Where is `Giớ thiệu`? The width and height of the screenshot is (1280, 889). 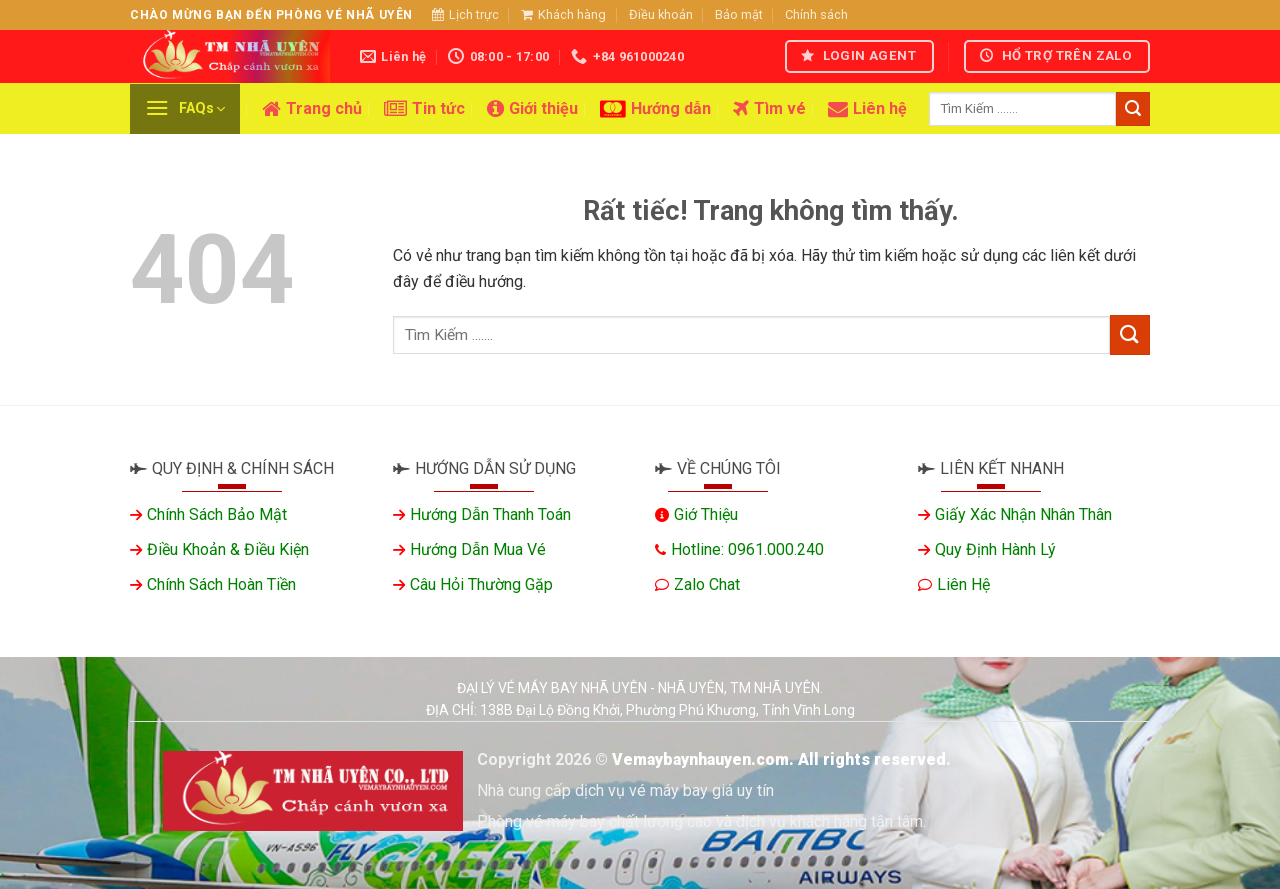
Giớ thiệu is located at coordinates (706, 514).